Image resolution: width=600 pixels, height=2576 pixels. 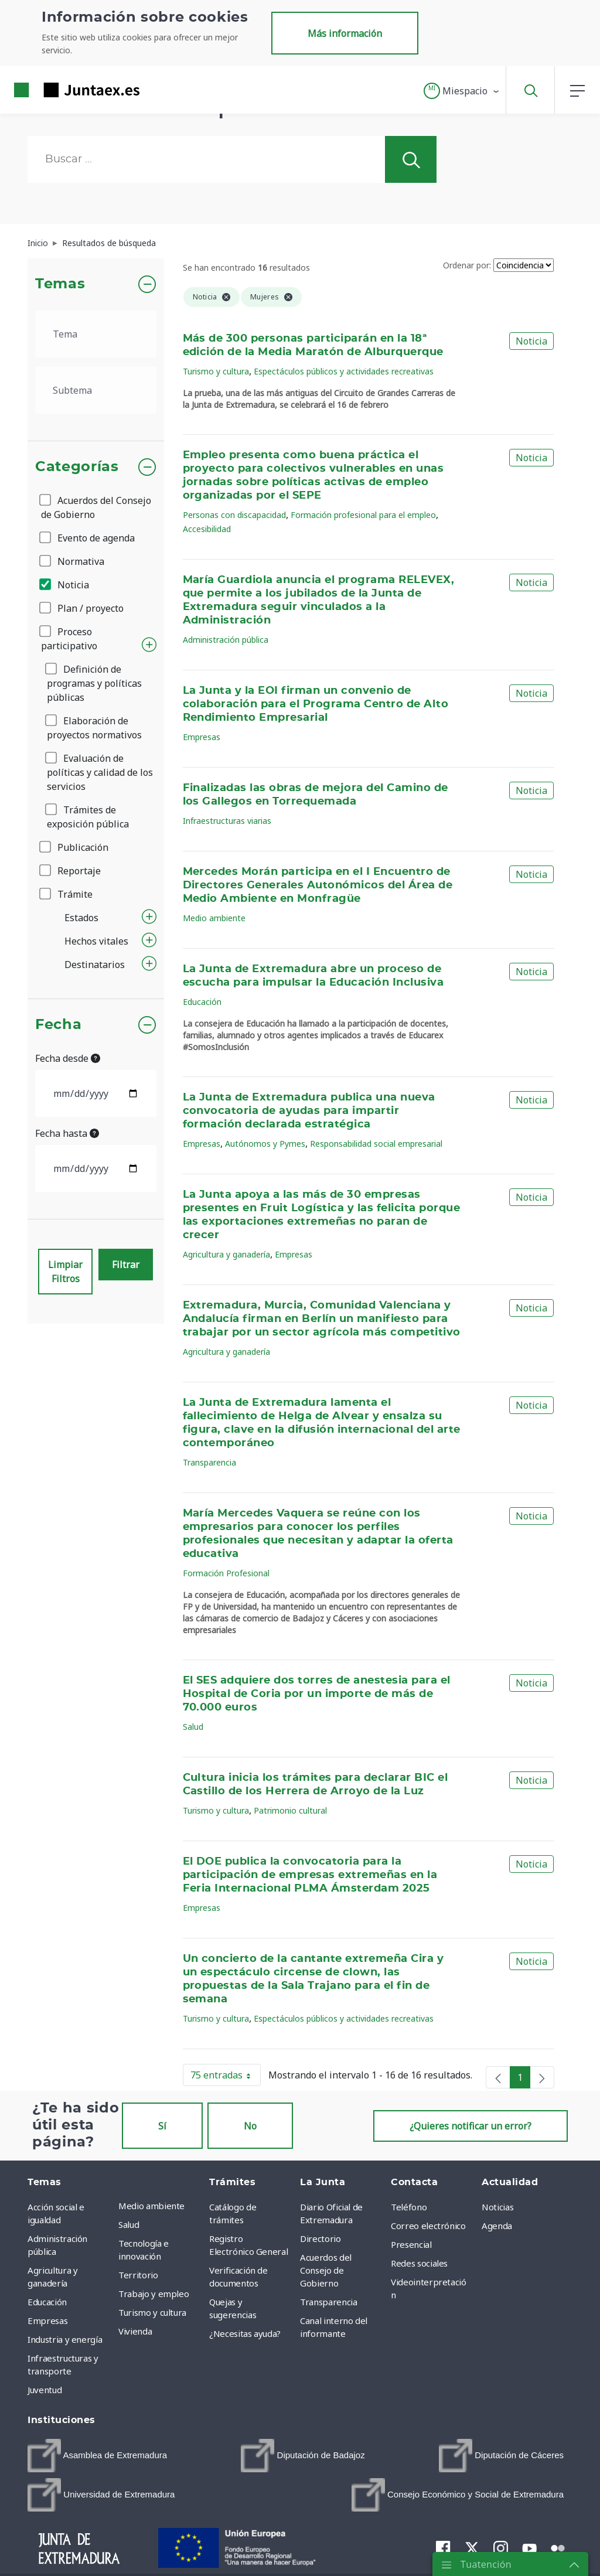 What do you see at coordinates (193, 1726) in the screenshot?
I see `Salud` at bounding box center [193, 1726].